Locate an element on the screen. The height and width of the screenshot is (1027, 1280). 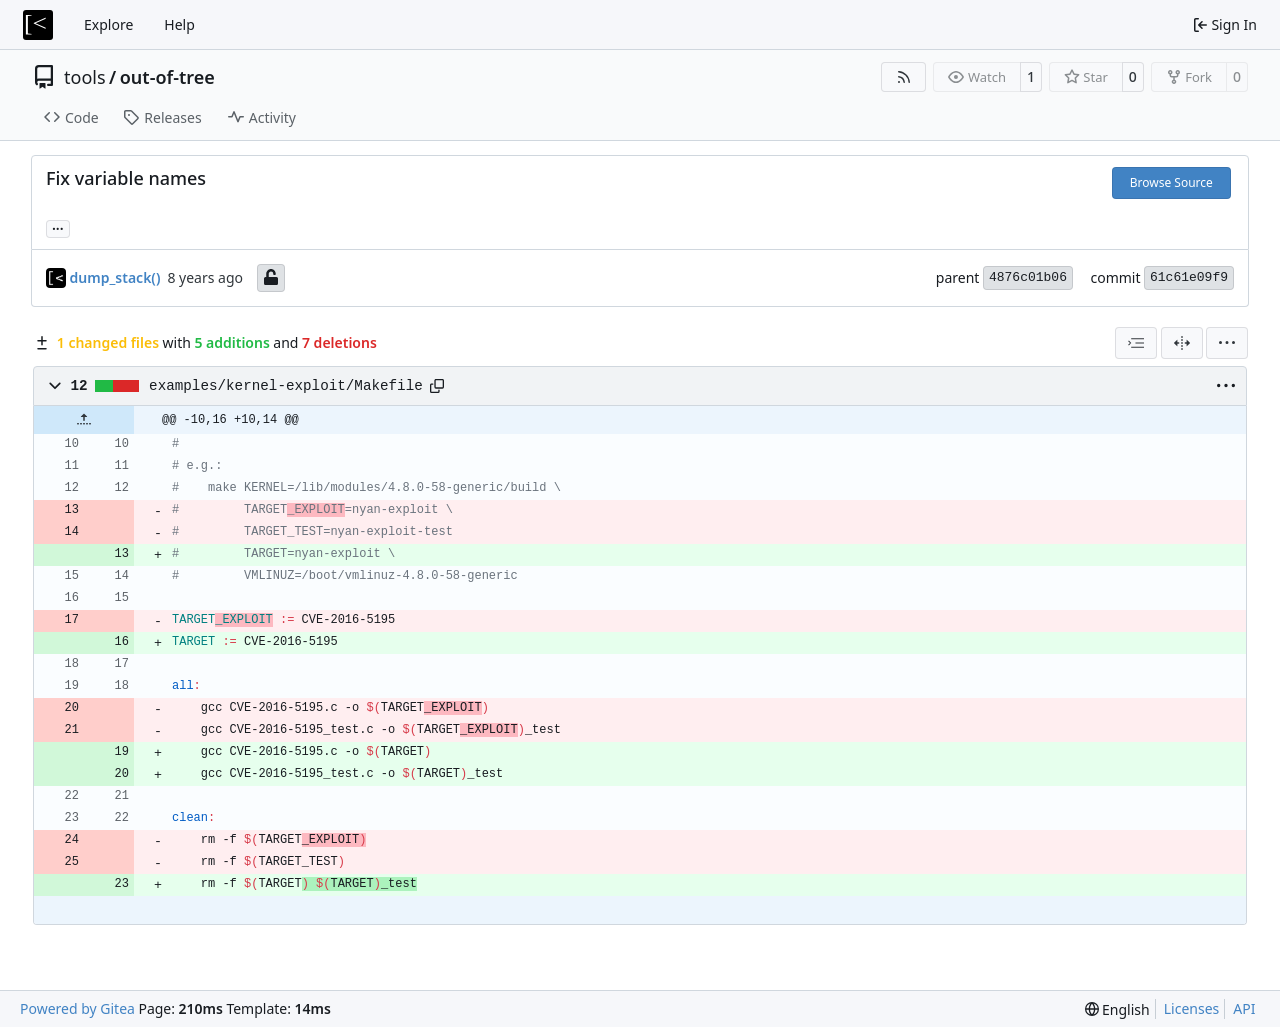
Explore is located at coordinates (108, 24).